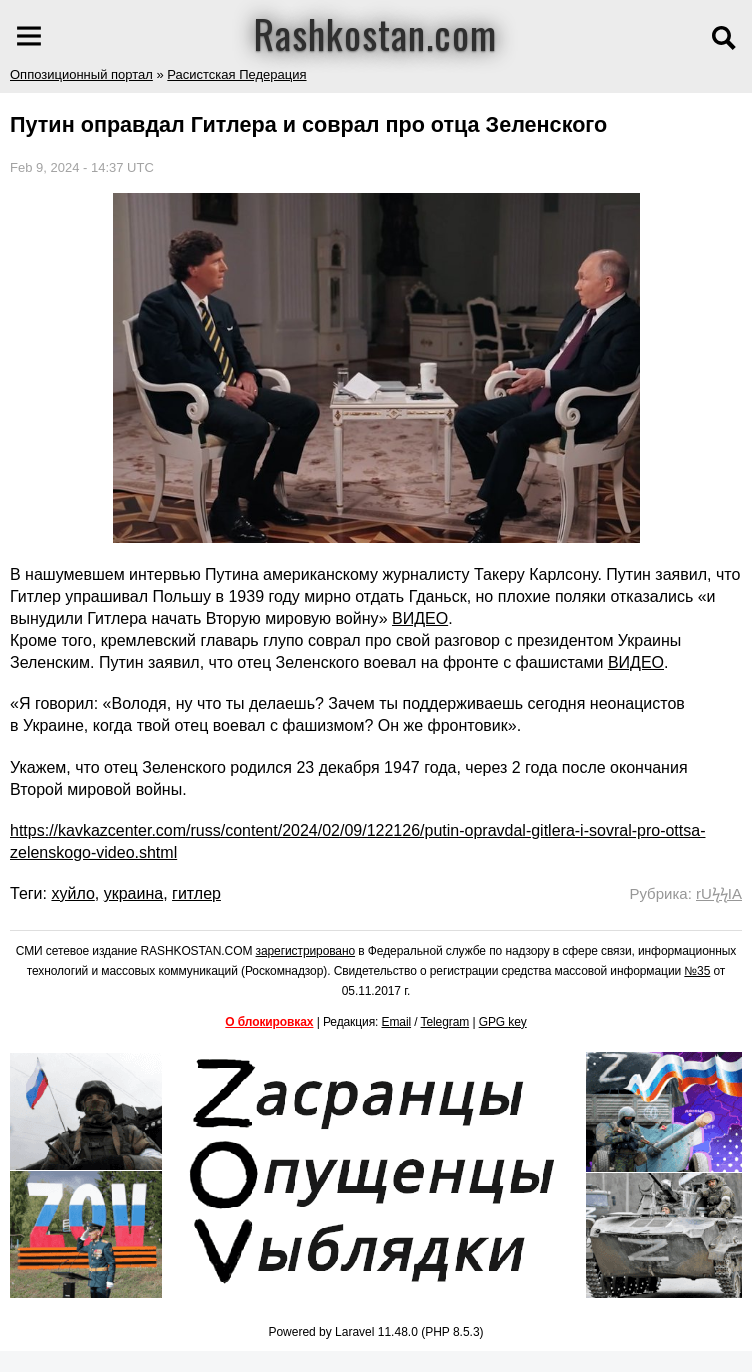  What do you see at coordinates (697, 971) in the screenshot?
I see `№35` at bounding box center [697, 971].